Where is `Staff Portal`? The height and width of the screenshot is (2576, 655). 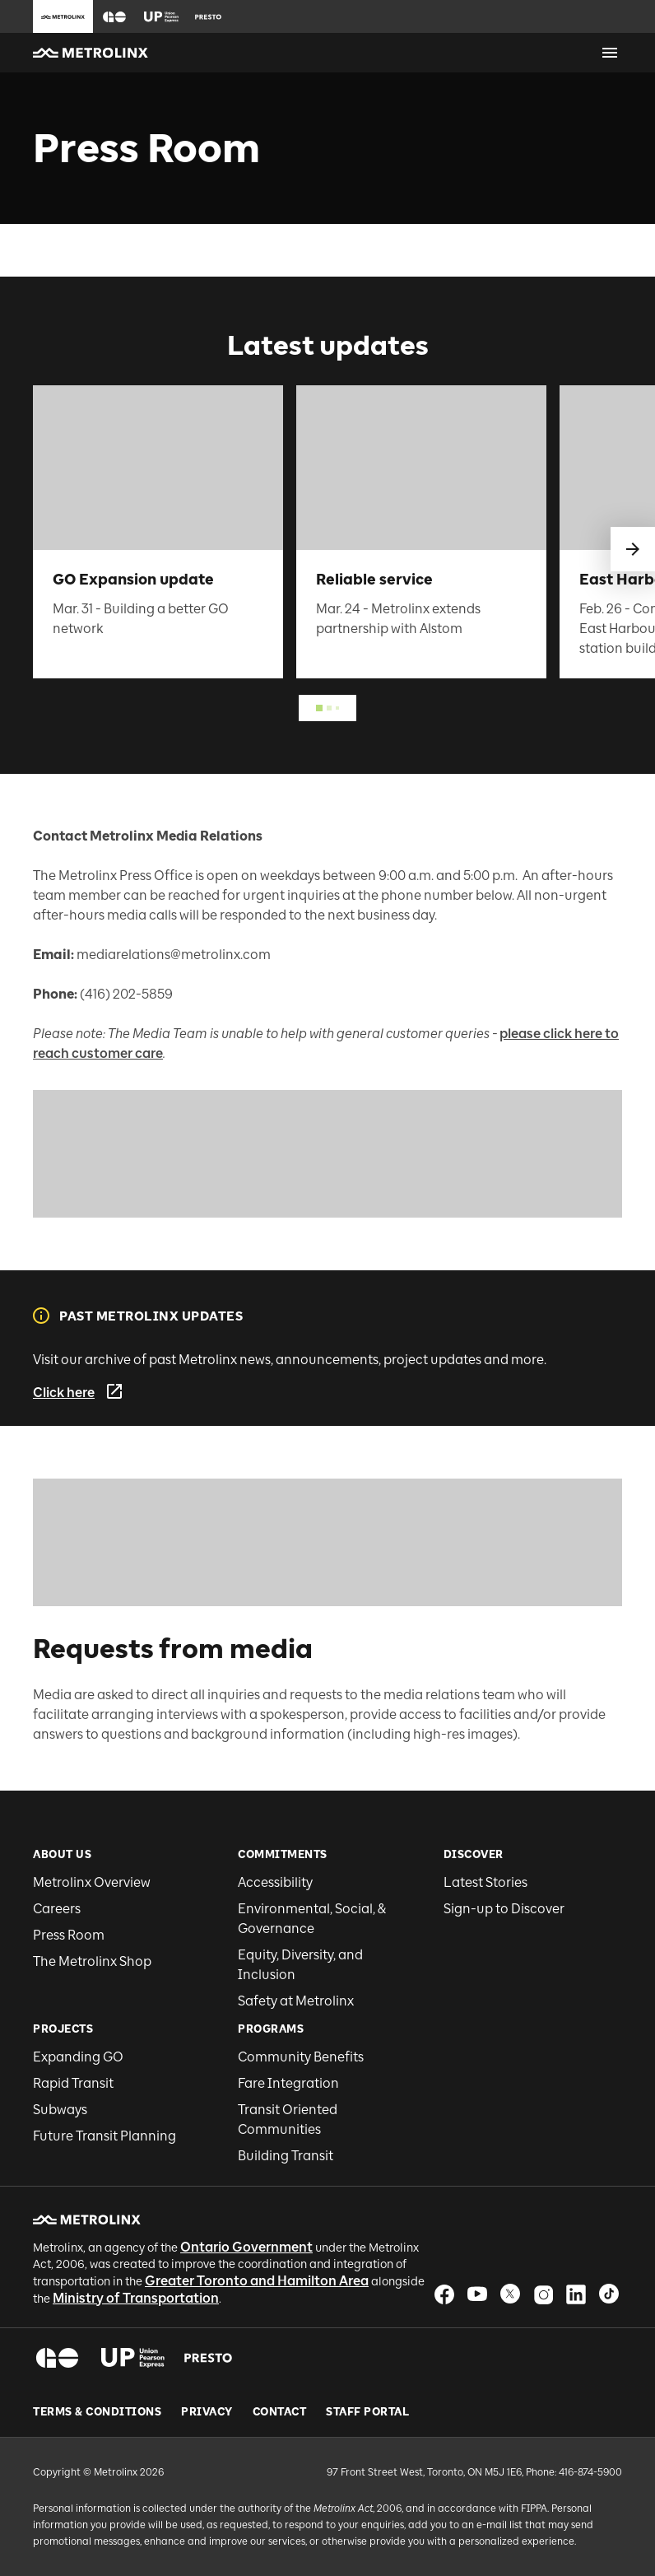 Staff Portal is located at coordinates (367, 2412).